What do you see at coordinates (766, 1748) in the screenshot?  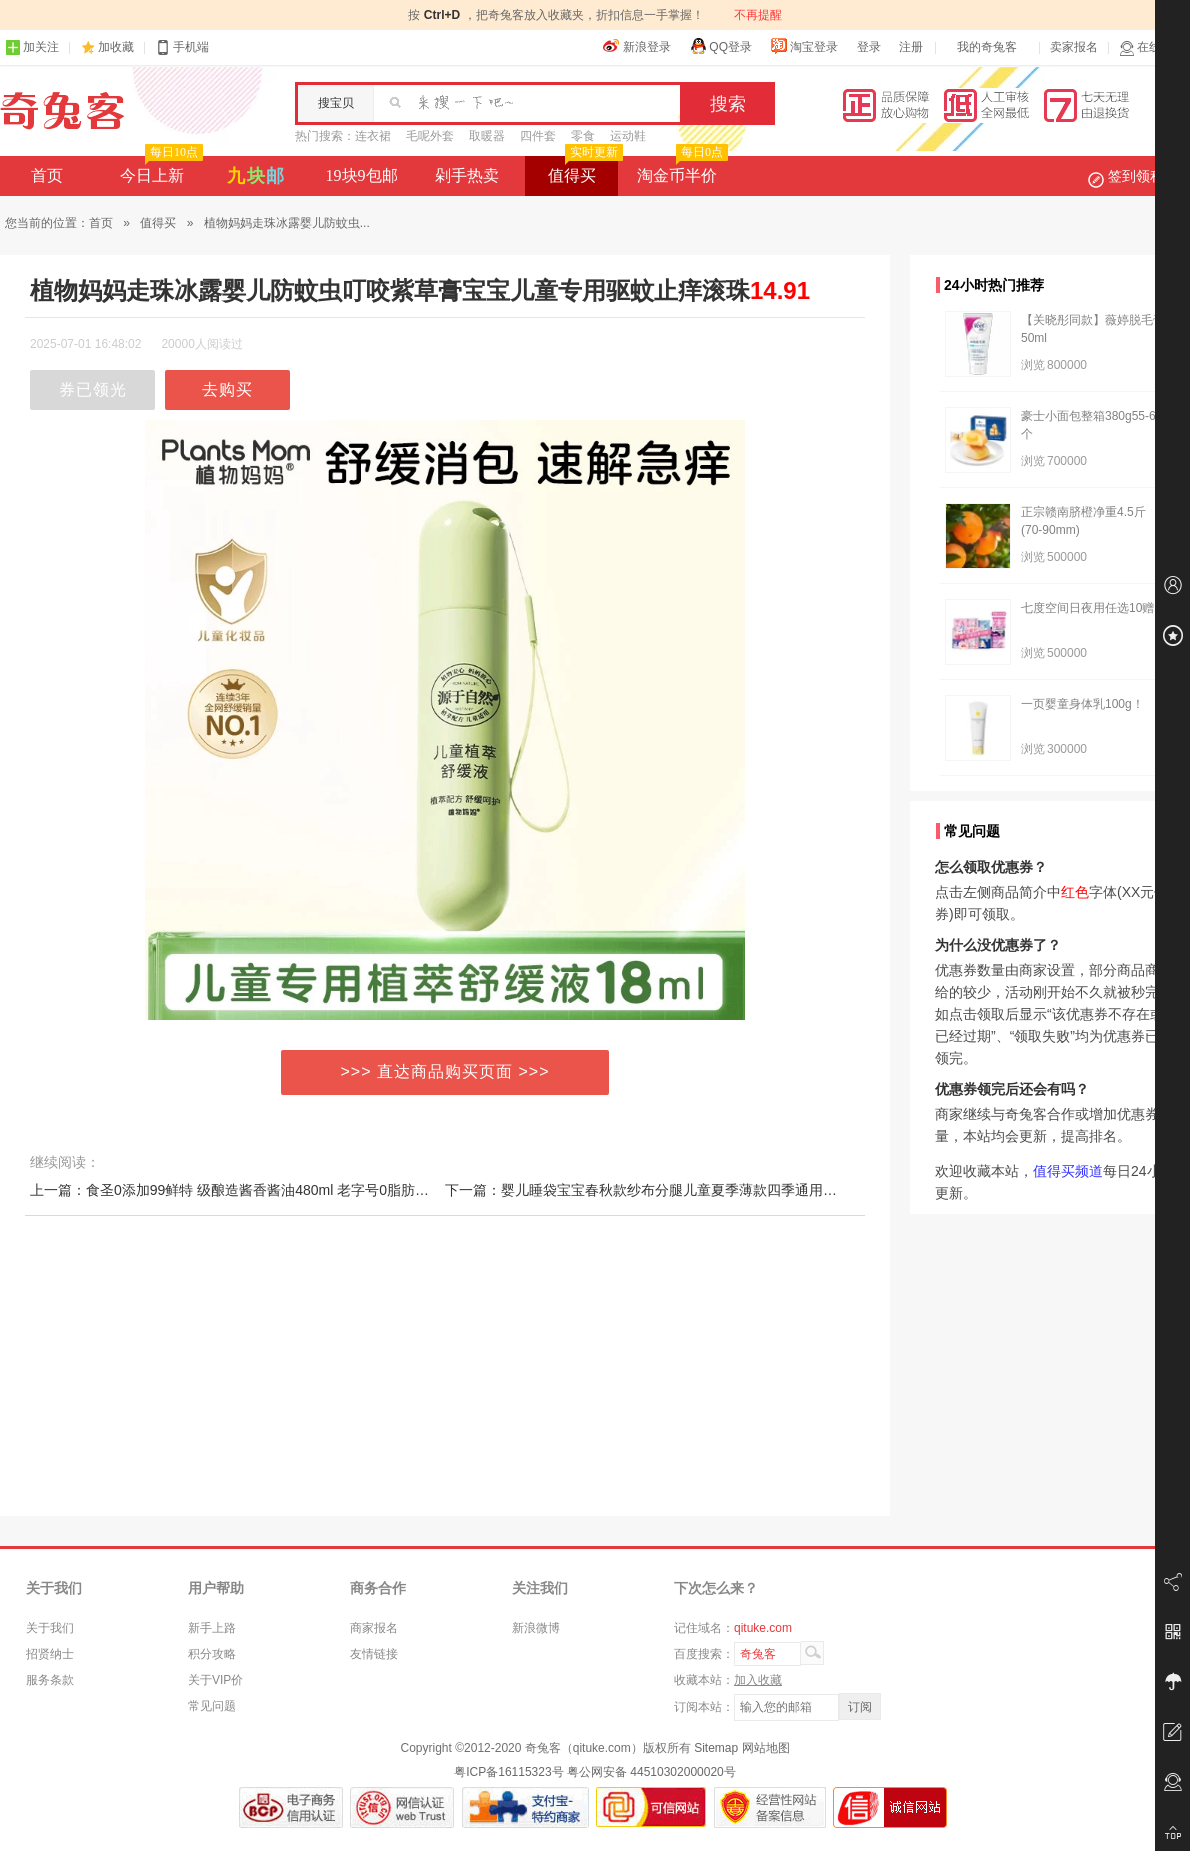 I see `网站地图` at bounding box center [766, 1748].